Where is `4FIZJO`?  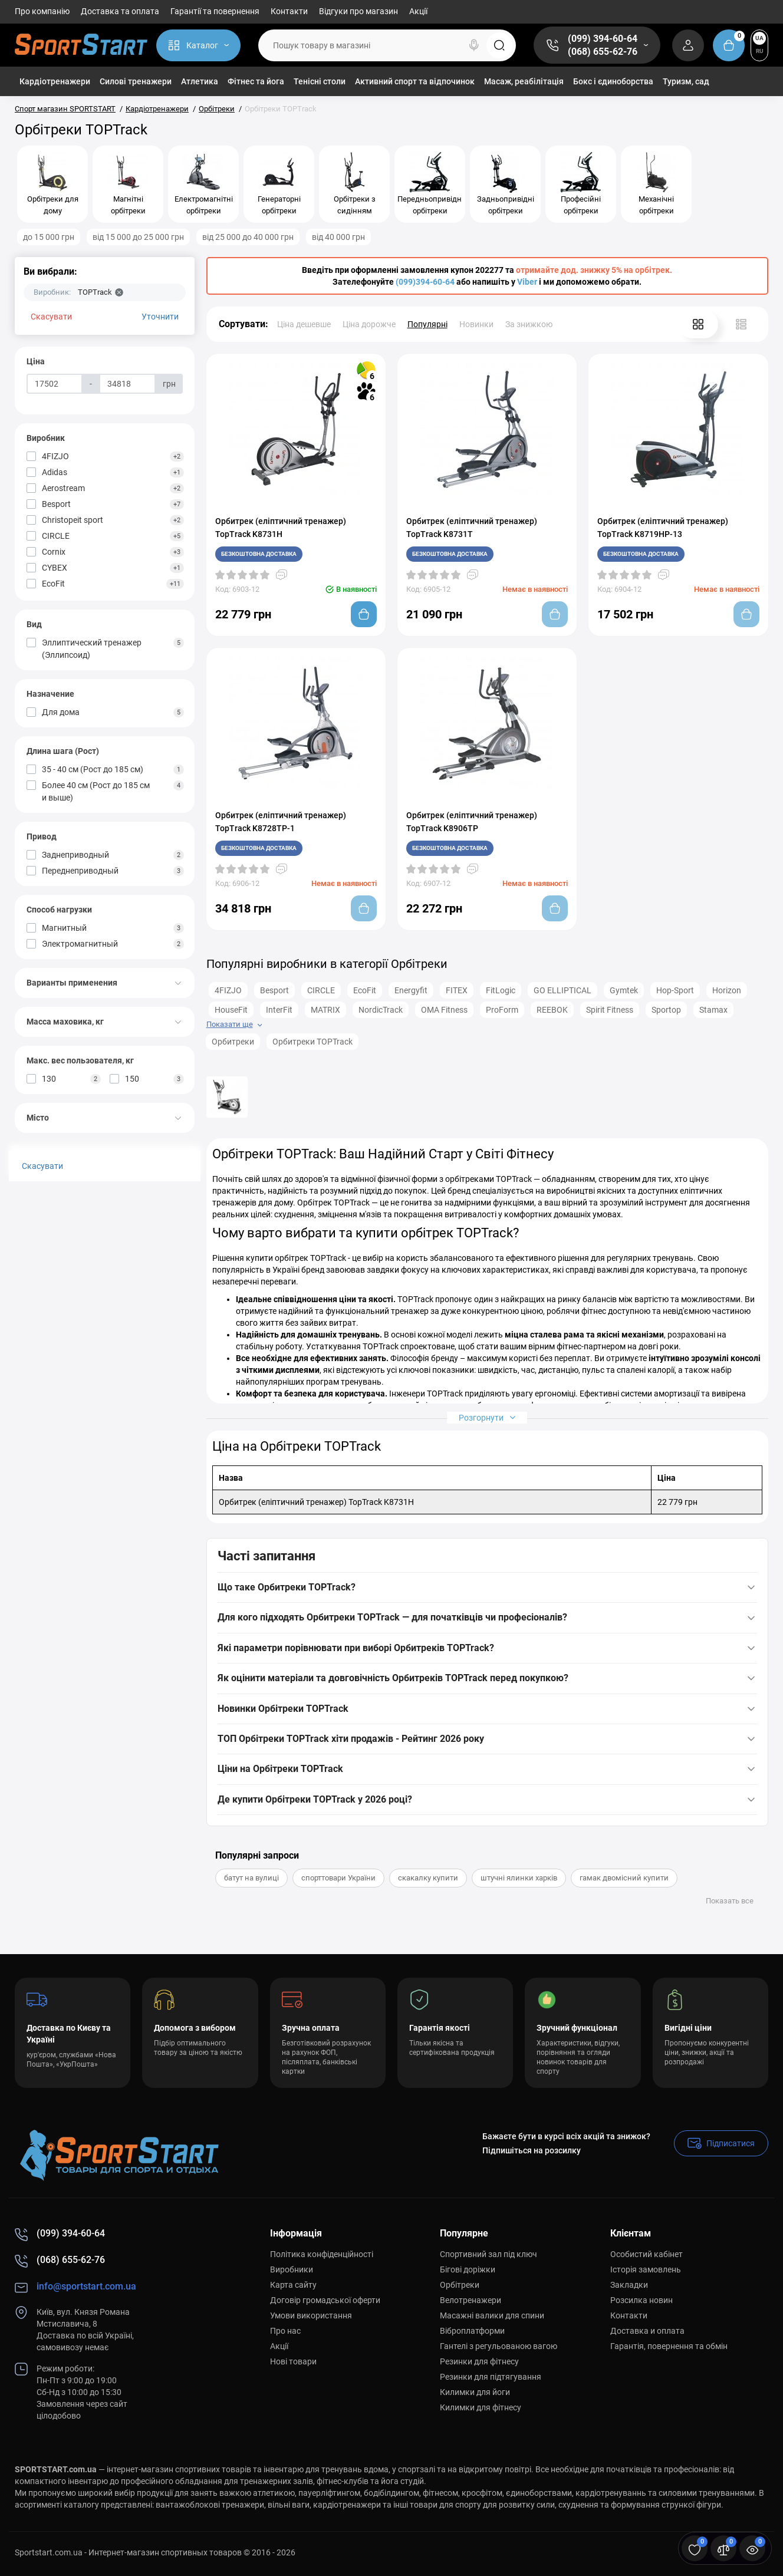 4FIZJO is located at coordinates (228, 990).